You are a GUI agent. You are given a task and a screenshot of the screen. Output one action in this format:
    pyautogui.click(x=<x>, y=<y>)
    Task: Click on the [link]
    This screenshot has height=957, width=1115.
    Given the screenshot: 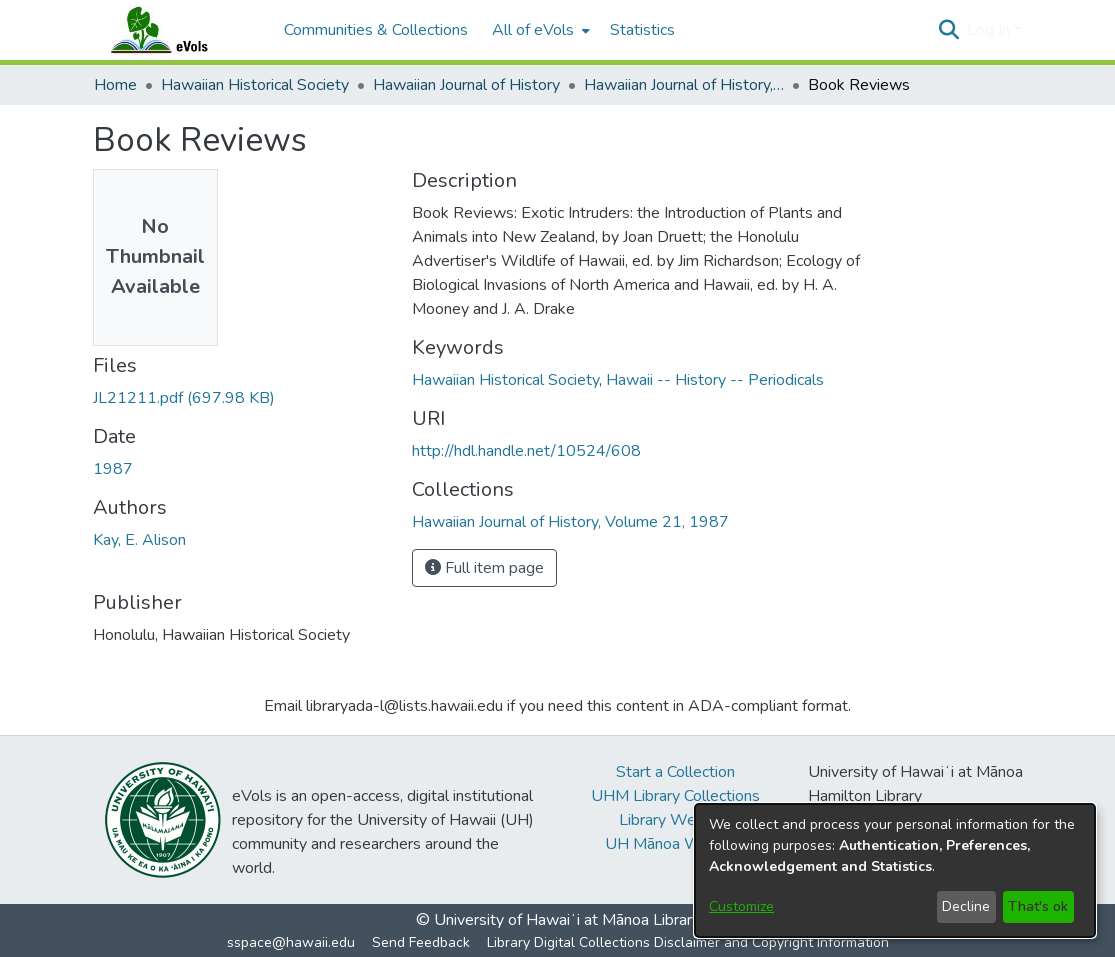 What is the action you would take?
    pyautogui.click(x=184, y=398)
    